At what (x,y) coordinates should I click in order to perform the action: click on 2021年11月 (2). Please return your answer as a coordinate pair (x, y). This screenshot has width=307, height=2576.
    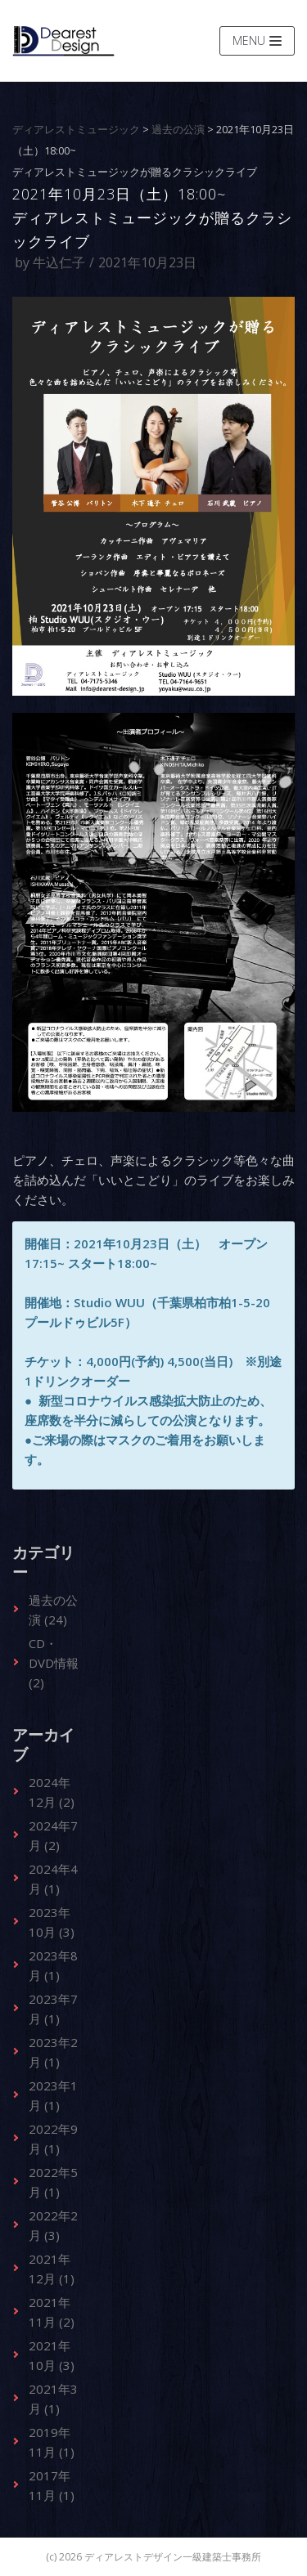
    Looking at the image, I should click on (51, 2312).